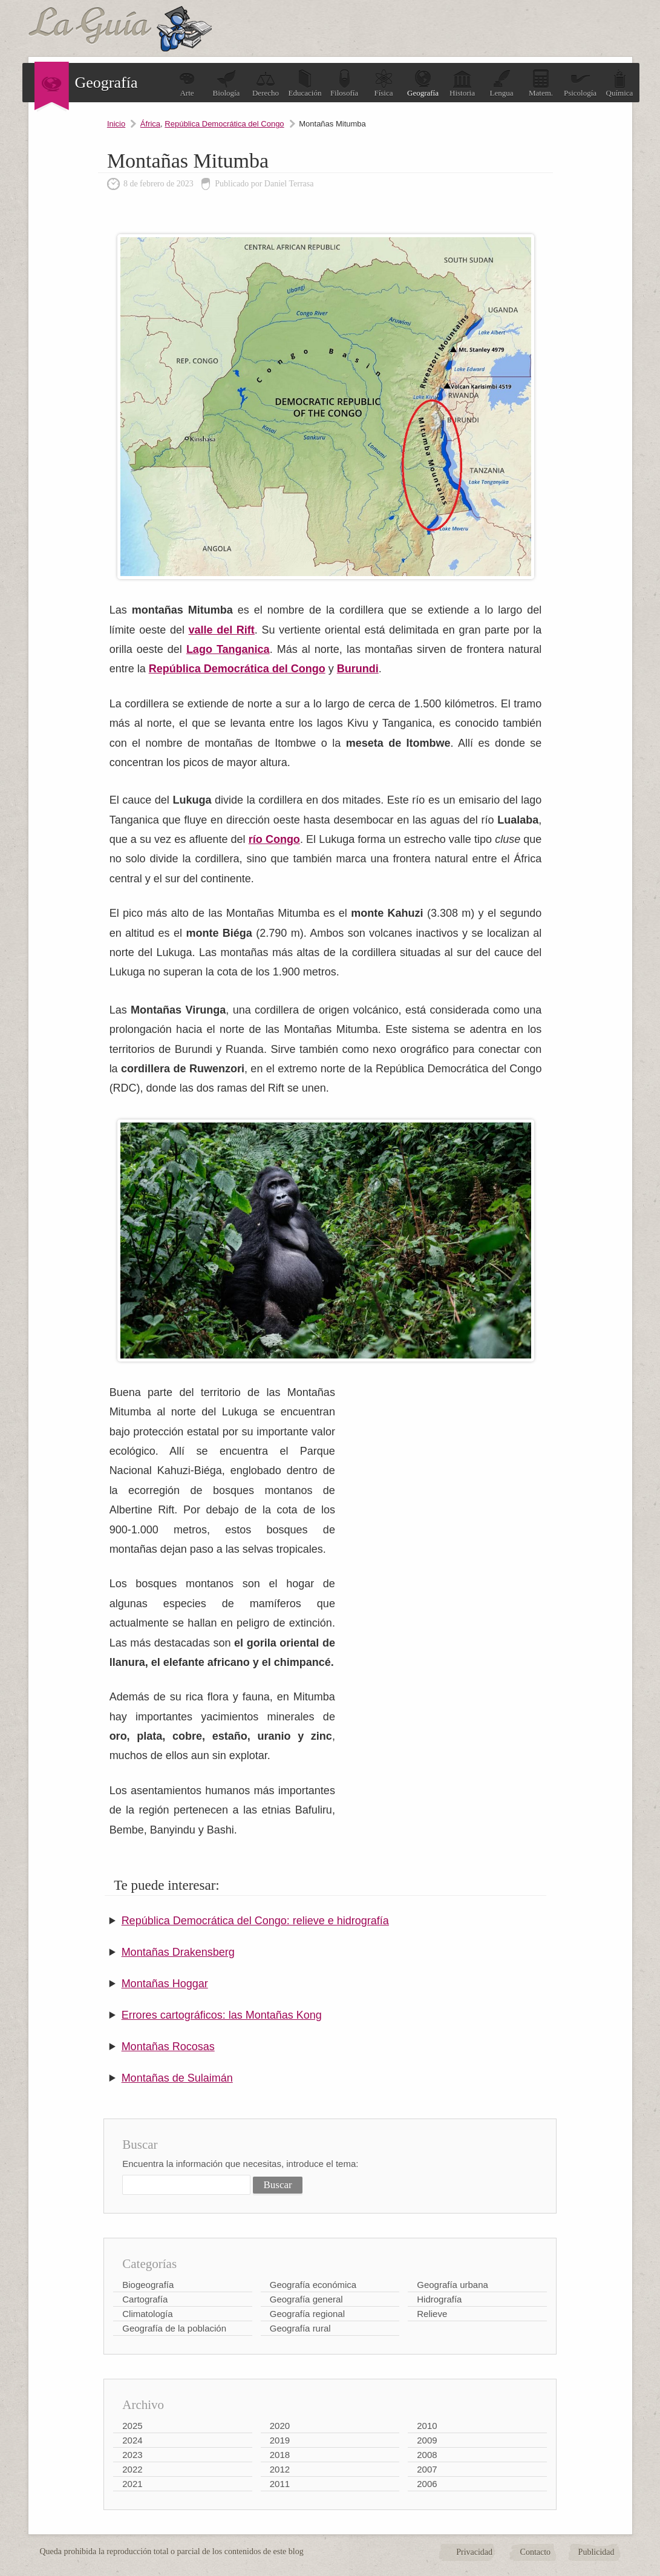 This screenshot has height=2576, width=660. Describe the element at coordinates (305, 83) in the screenshot. I see `Educación` at that location.